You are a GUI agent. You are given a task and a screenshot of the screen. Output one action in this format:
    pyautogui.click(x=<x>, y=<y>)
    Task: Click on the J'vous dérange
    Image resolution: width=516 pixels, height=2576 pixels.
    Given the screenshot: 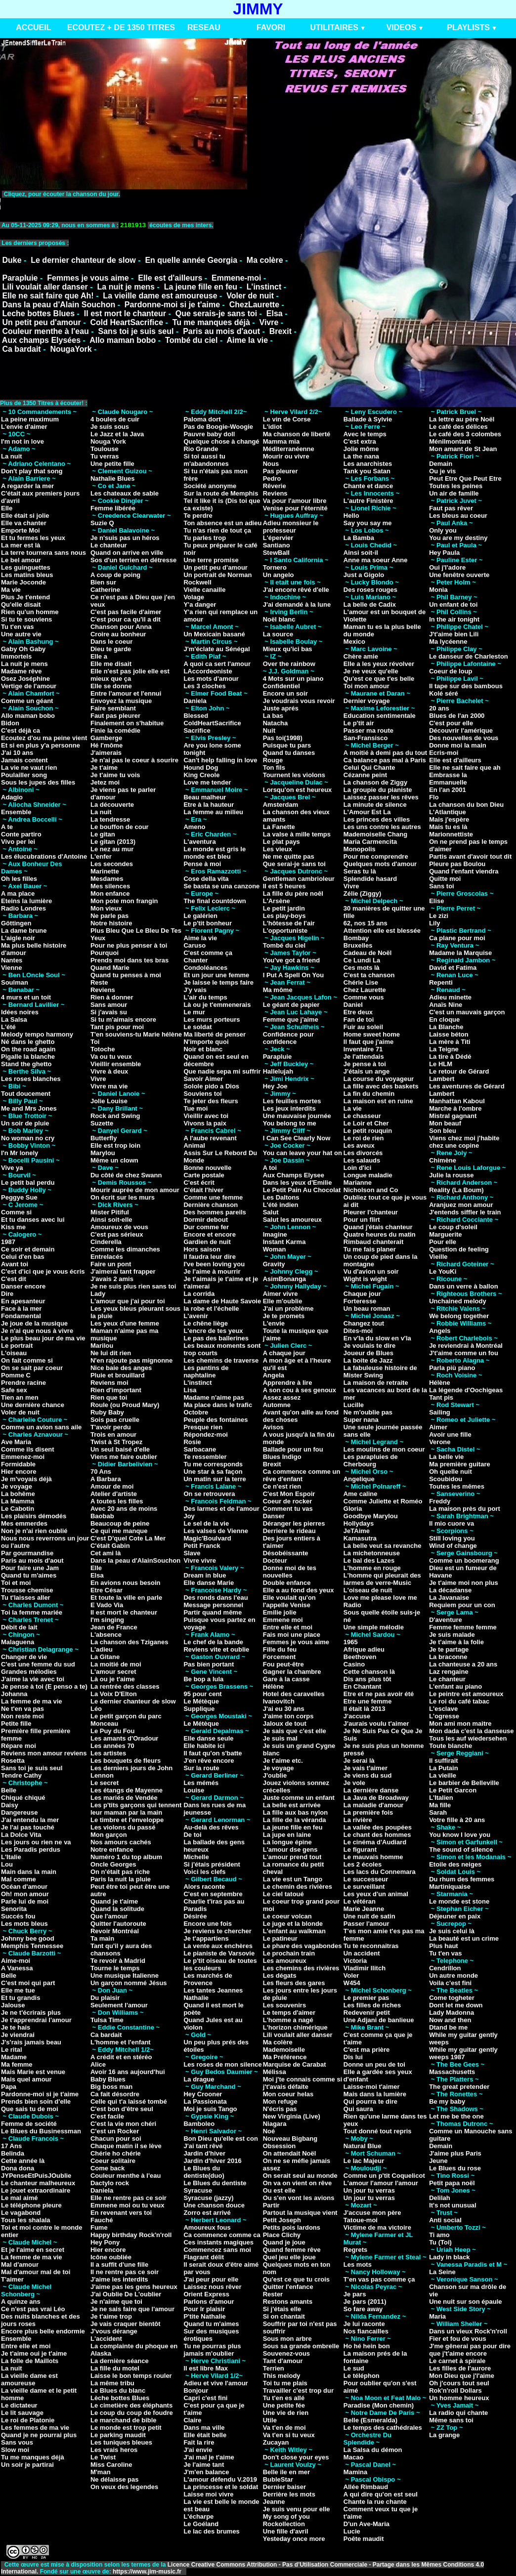 What is the action you would take?
    pyautogui.click(x=113, y=2331)
    